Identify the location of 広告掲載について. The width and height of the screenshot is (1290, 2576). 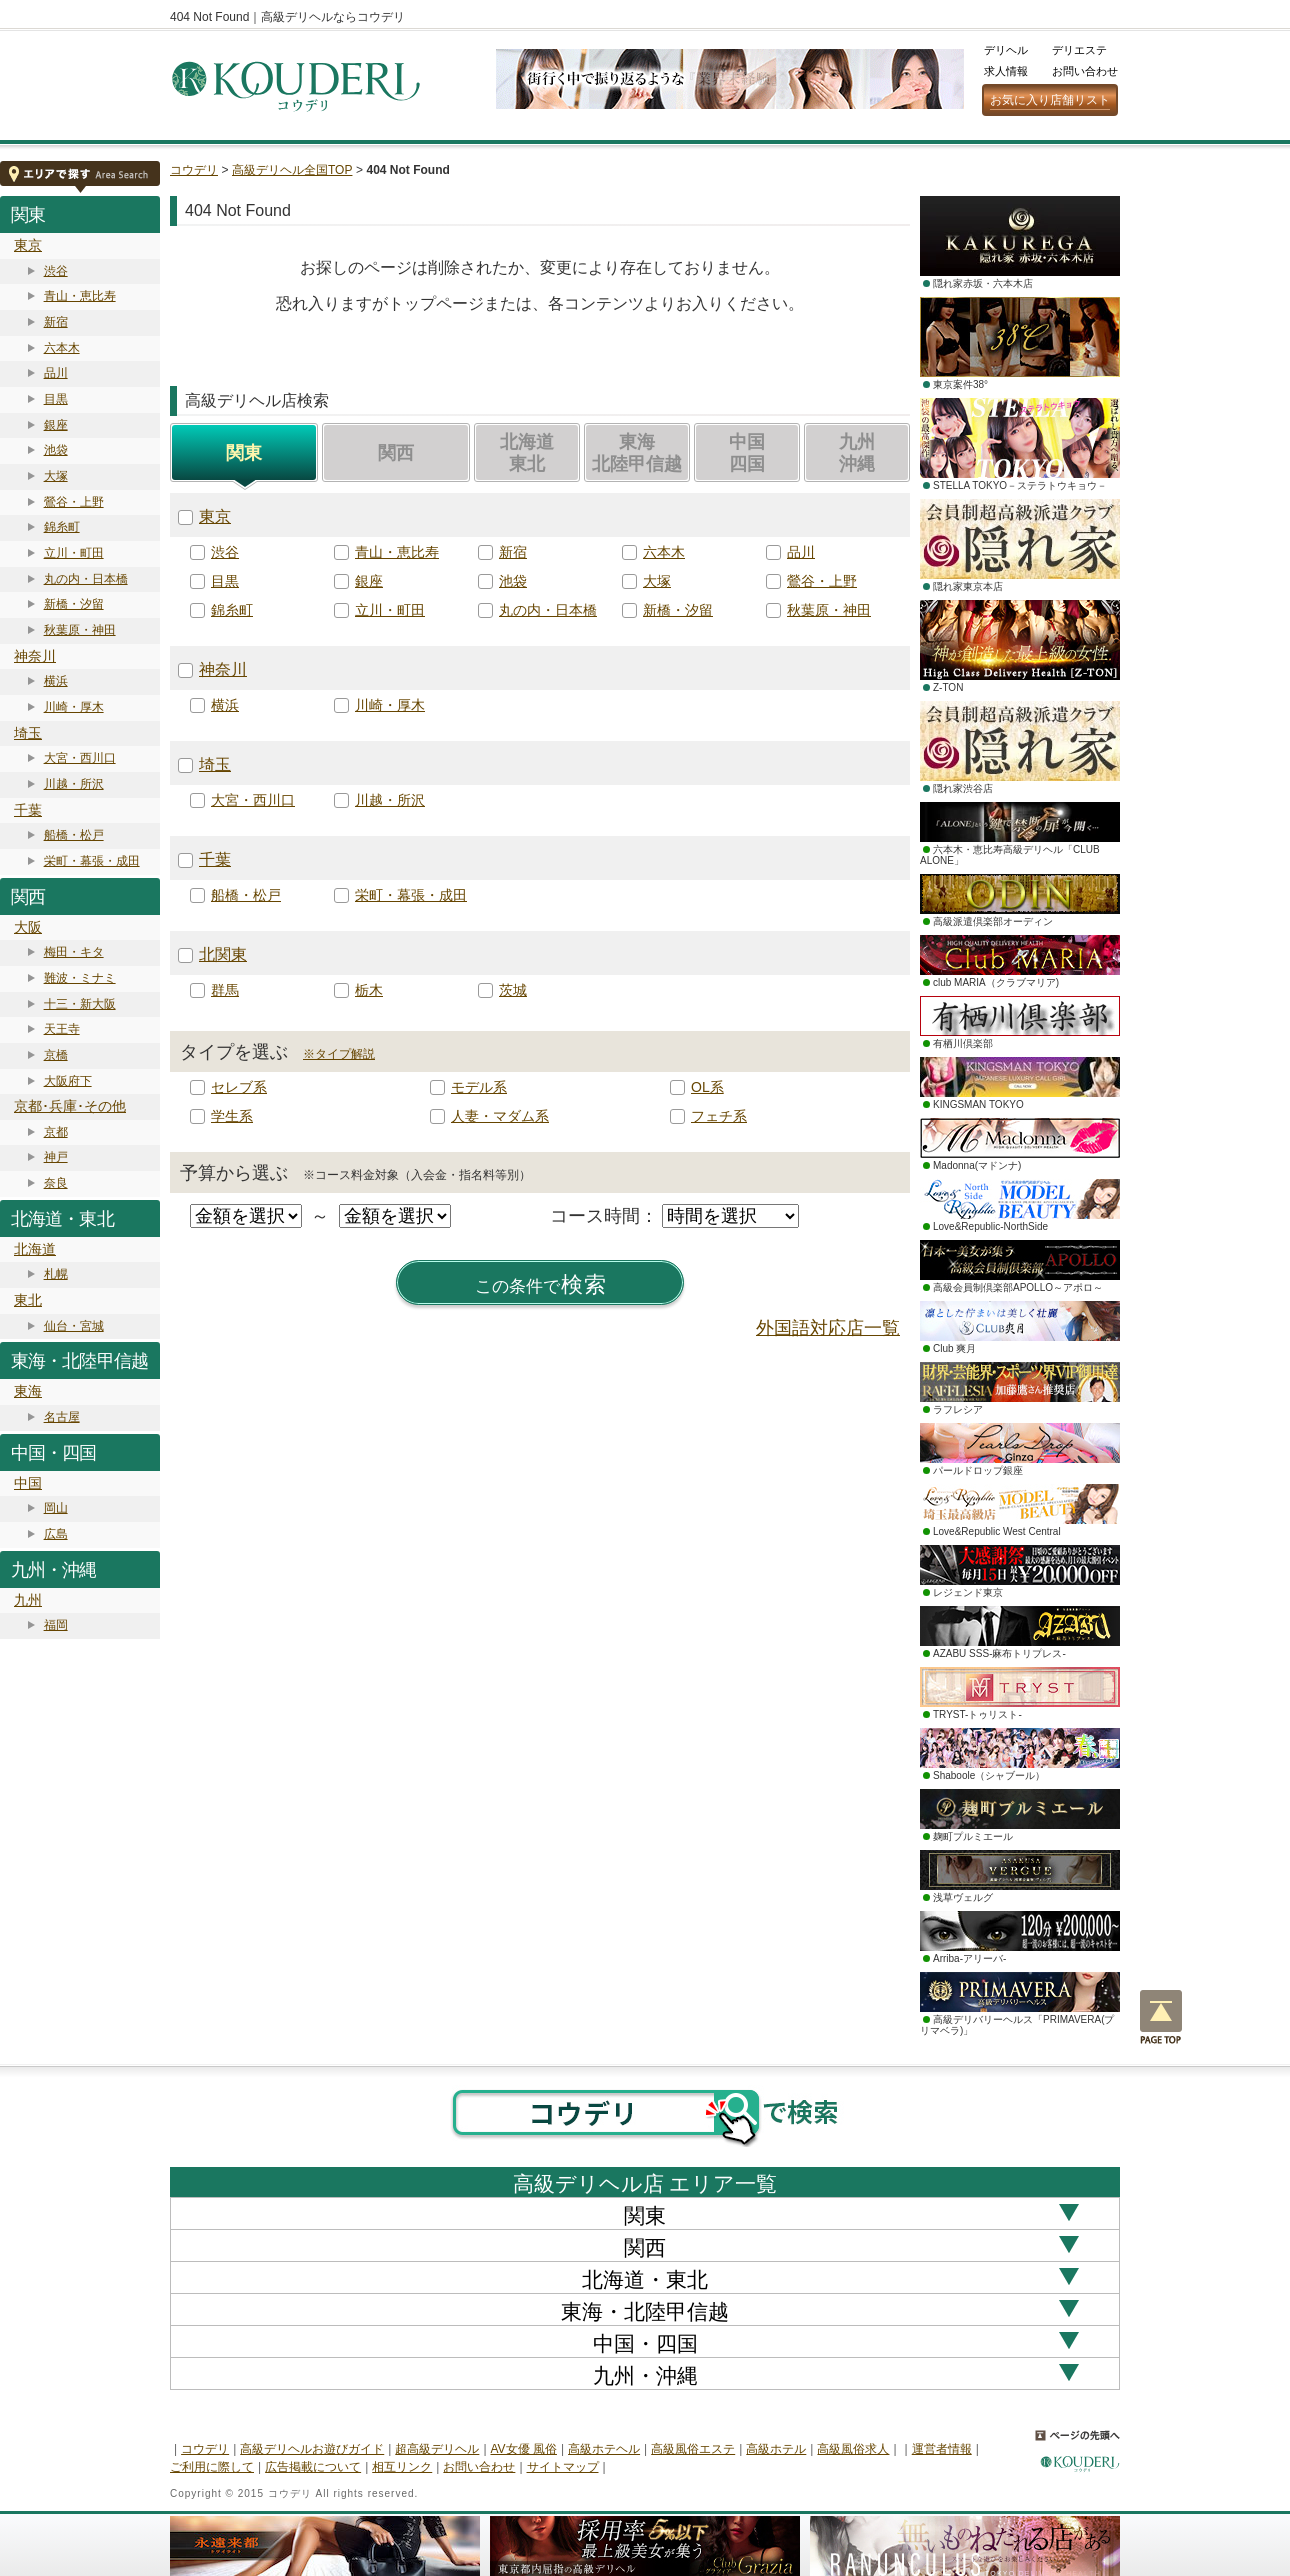
(313, 2467).